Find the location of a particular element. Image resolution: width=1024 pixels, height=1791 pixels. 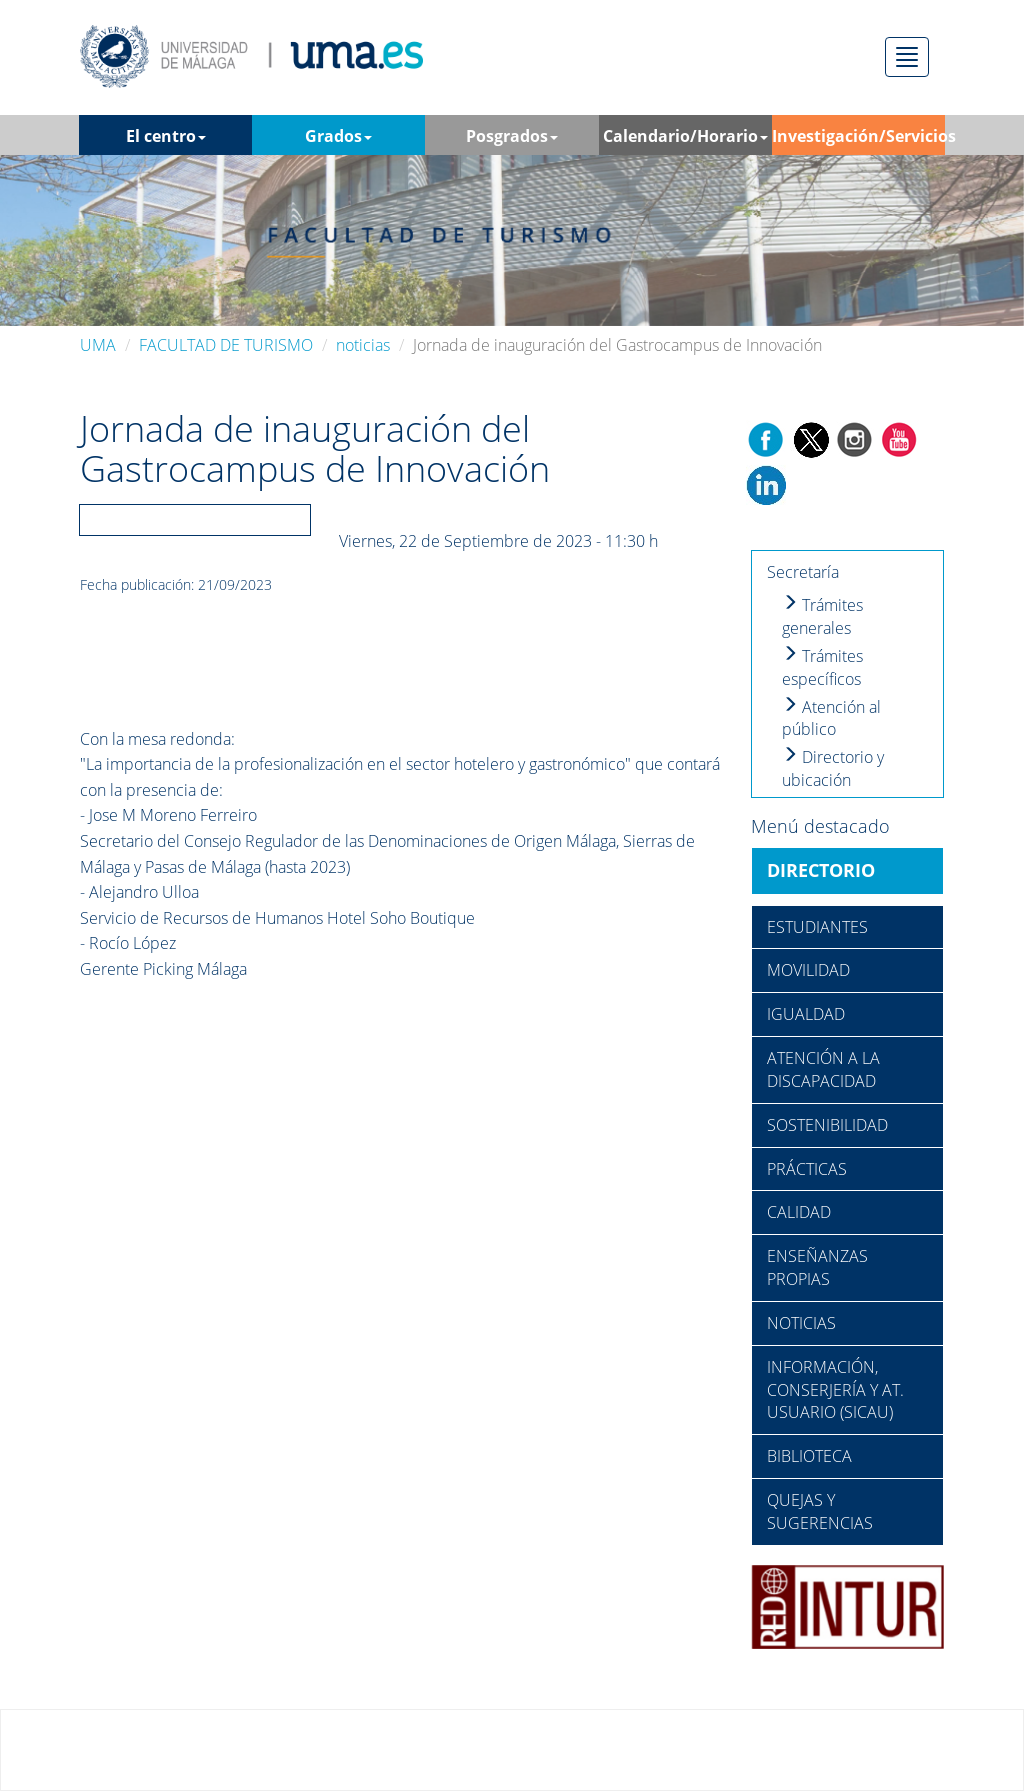

noticias is located at coordinates (363, 345).